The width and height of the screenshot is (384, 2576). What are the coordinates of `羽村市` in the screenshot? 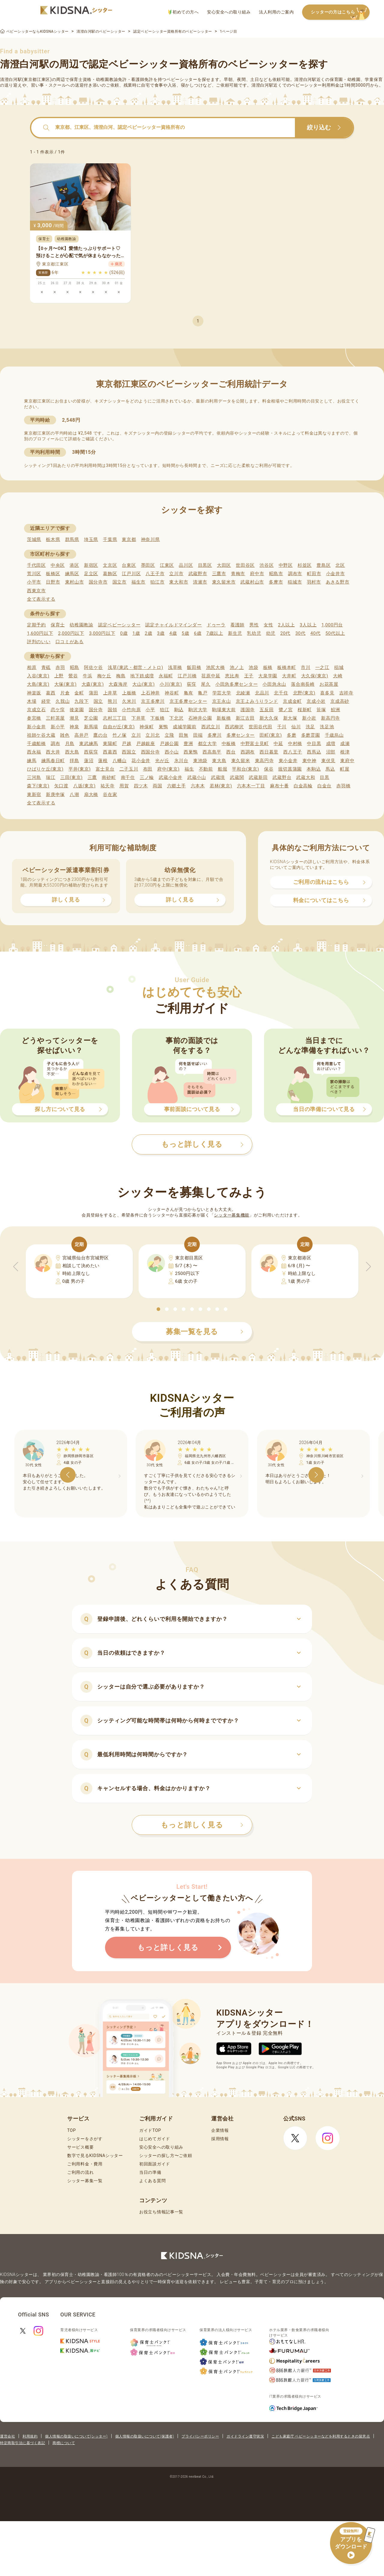 It's located at (314, 582).